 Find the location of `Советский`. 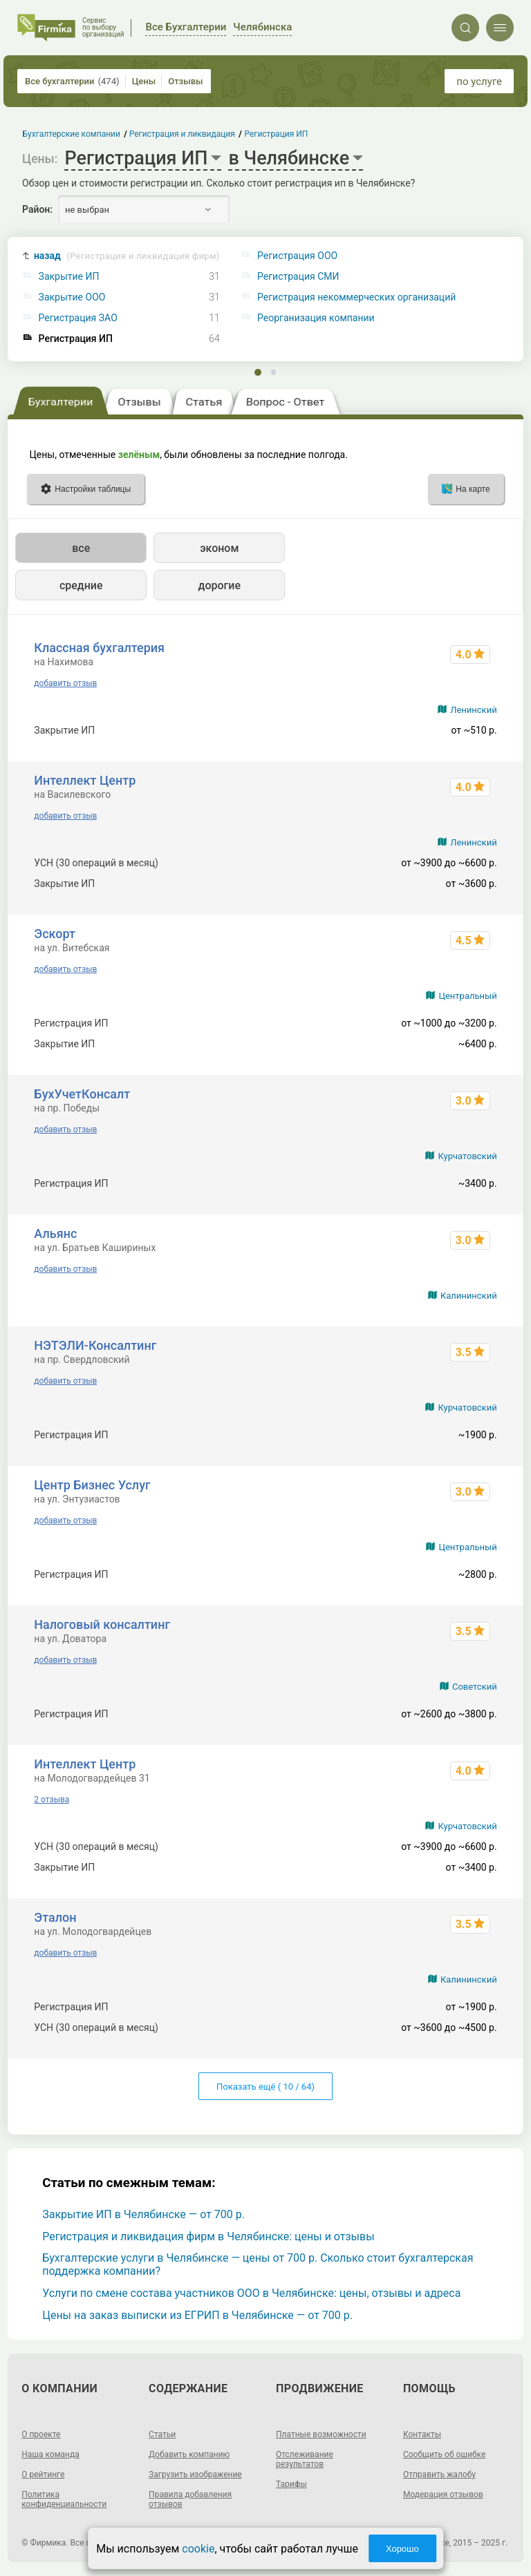

Советский is located at coordinates (474, 1686).